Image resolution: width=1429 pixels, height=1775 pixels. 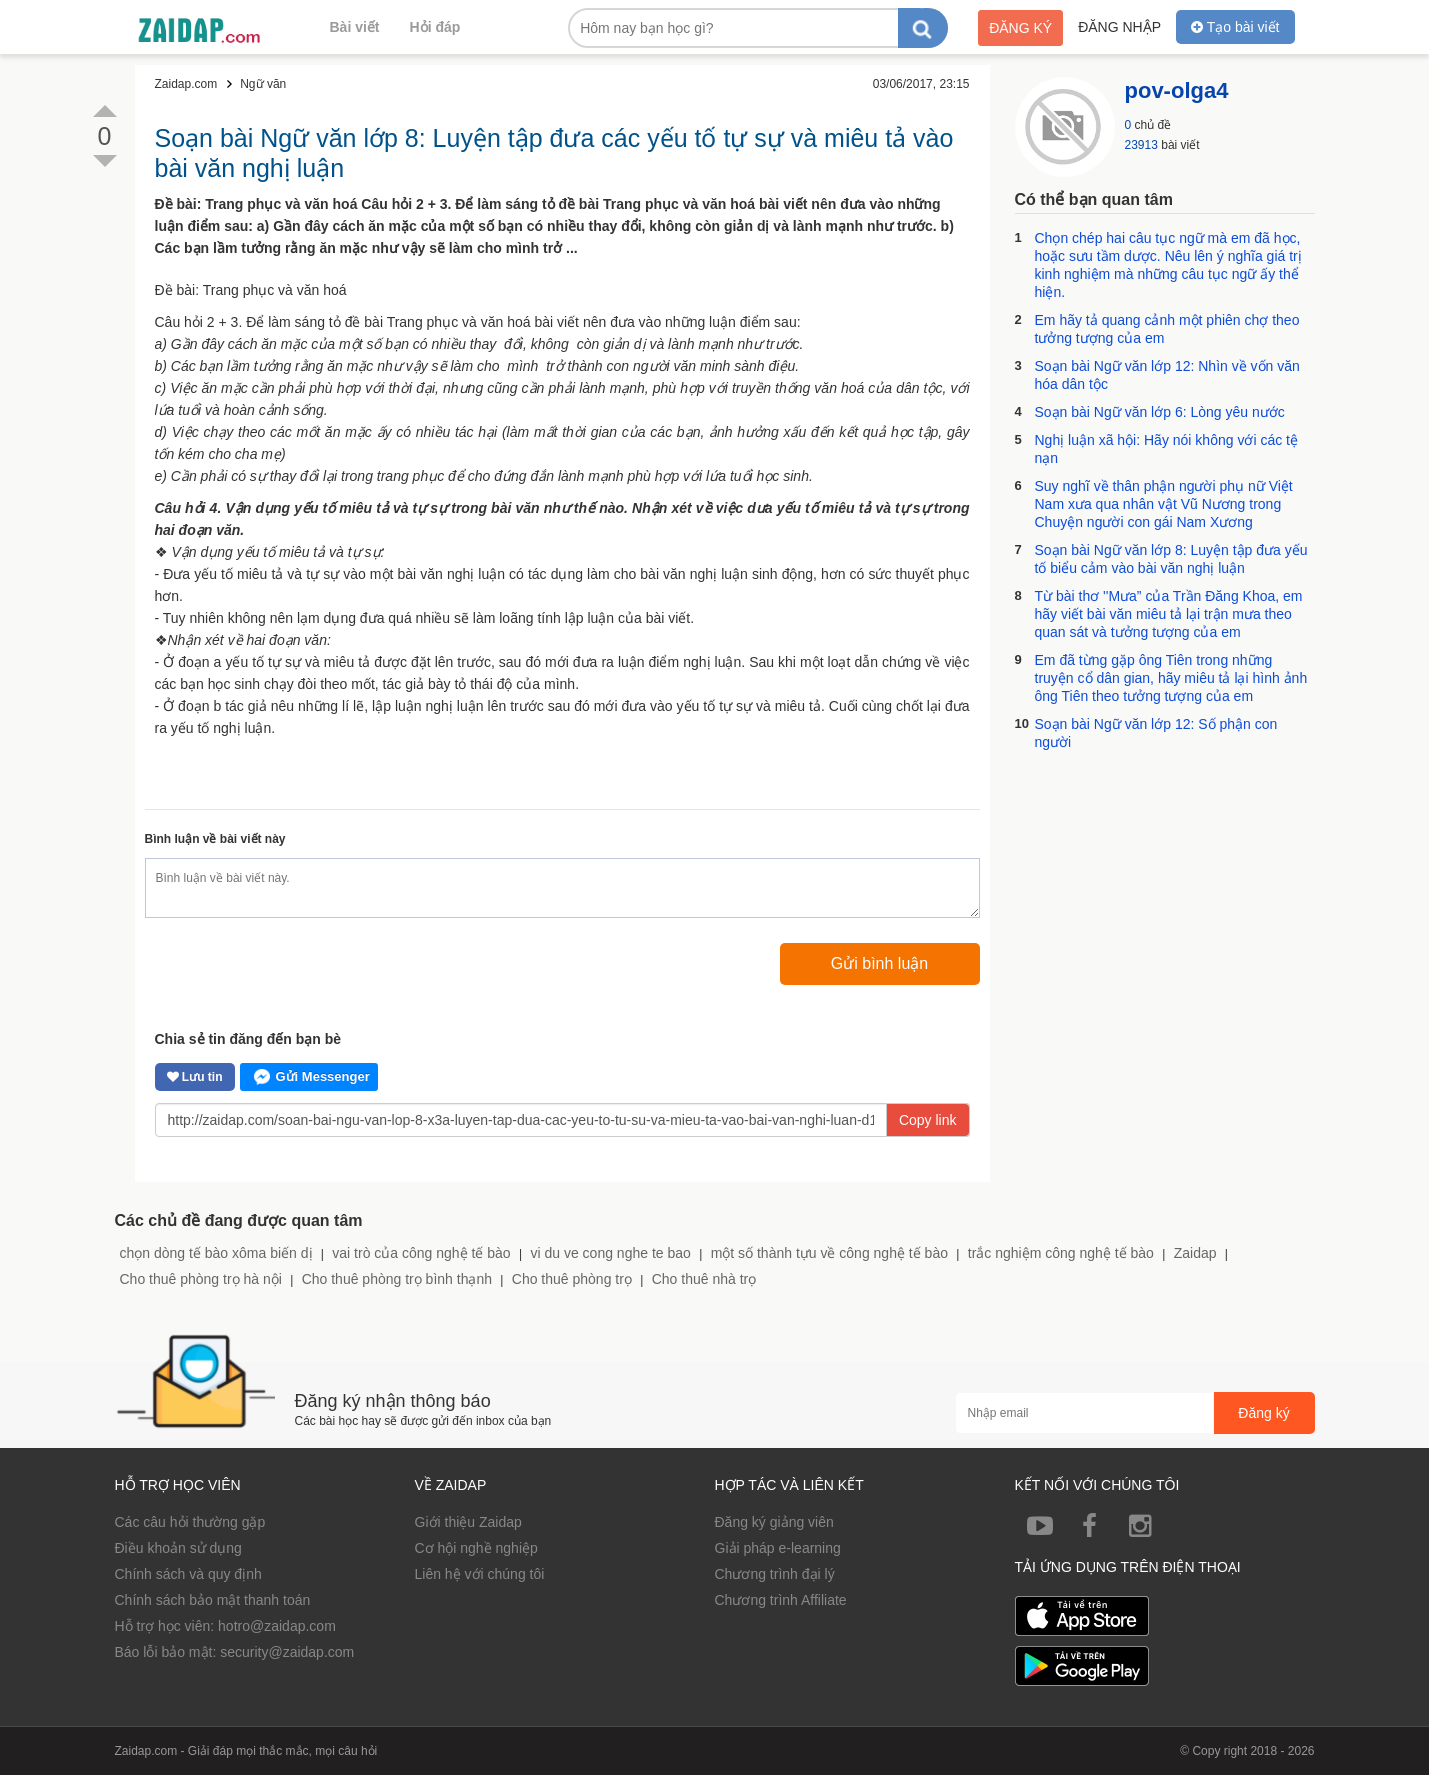 I want to click on Em hãy tả quang cảnh một phiên chợ theo tưởng tượng của em, so click(x=1167, y=329).